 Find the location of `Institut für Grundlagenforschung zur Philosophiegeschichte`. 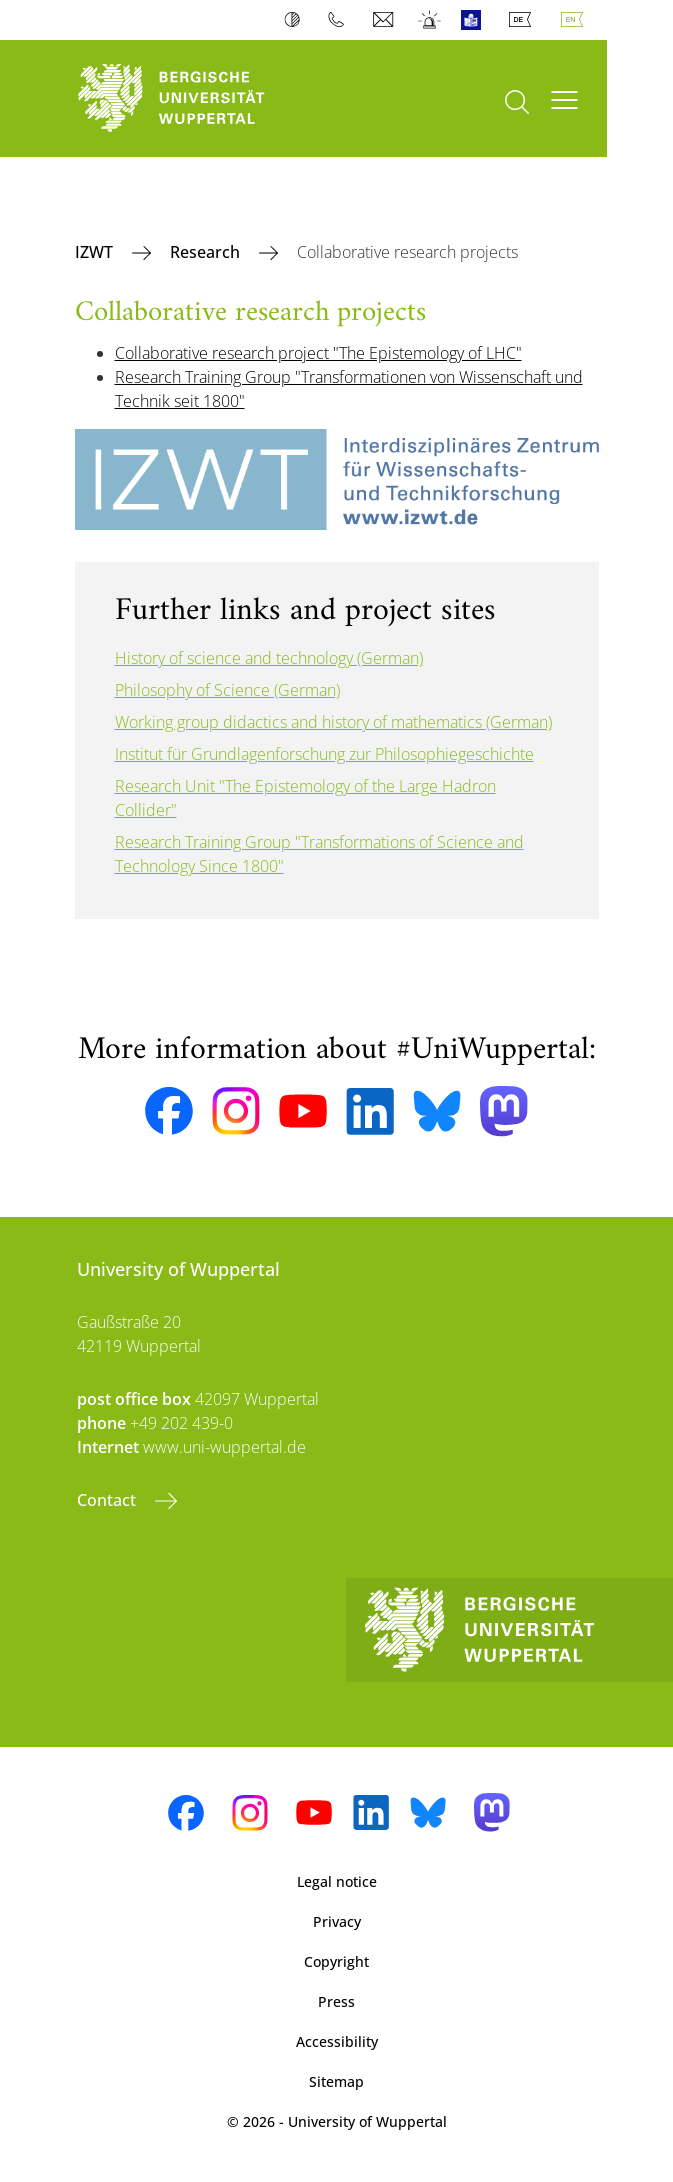

Institut für Grundlagenforschung zur Philosophiegeschichte is located at coordinates (324, 754).